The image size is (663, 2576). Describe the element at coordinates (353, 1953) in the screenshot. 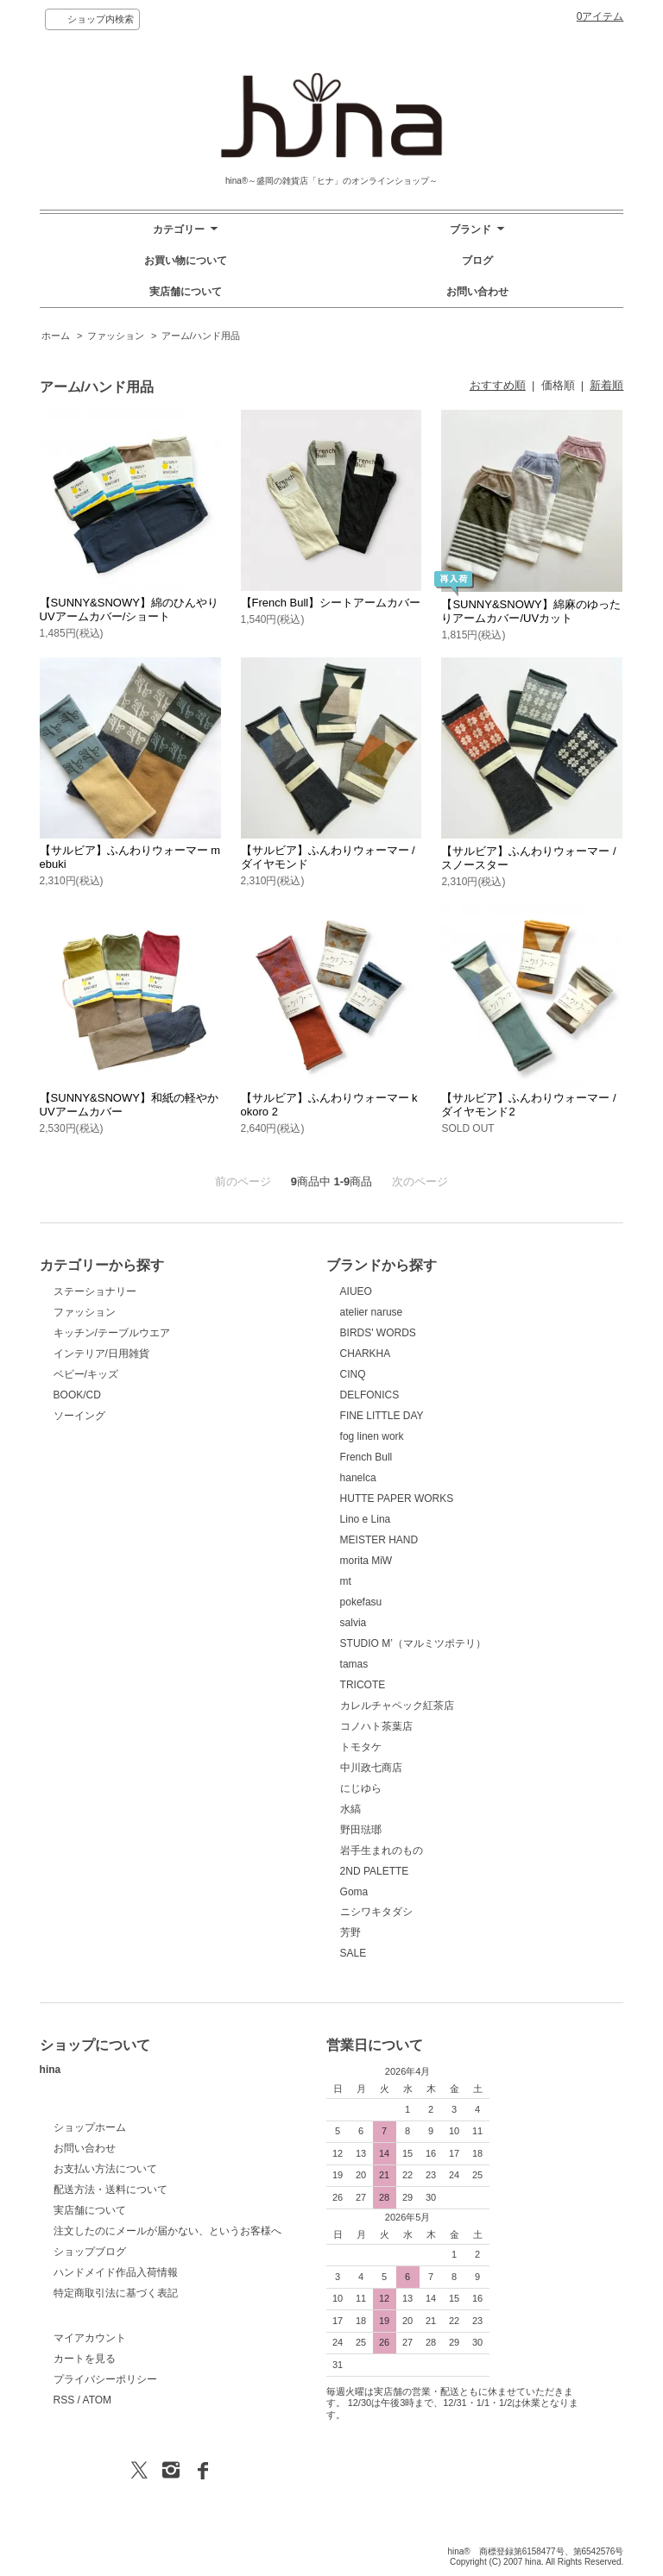

I see `SALE` at that location.